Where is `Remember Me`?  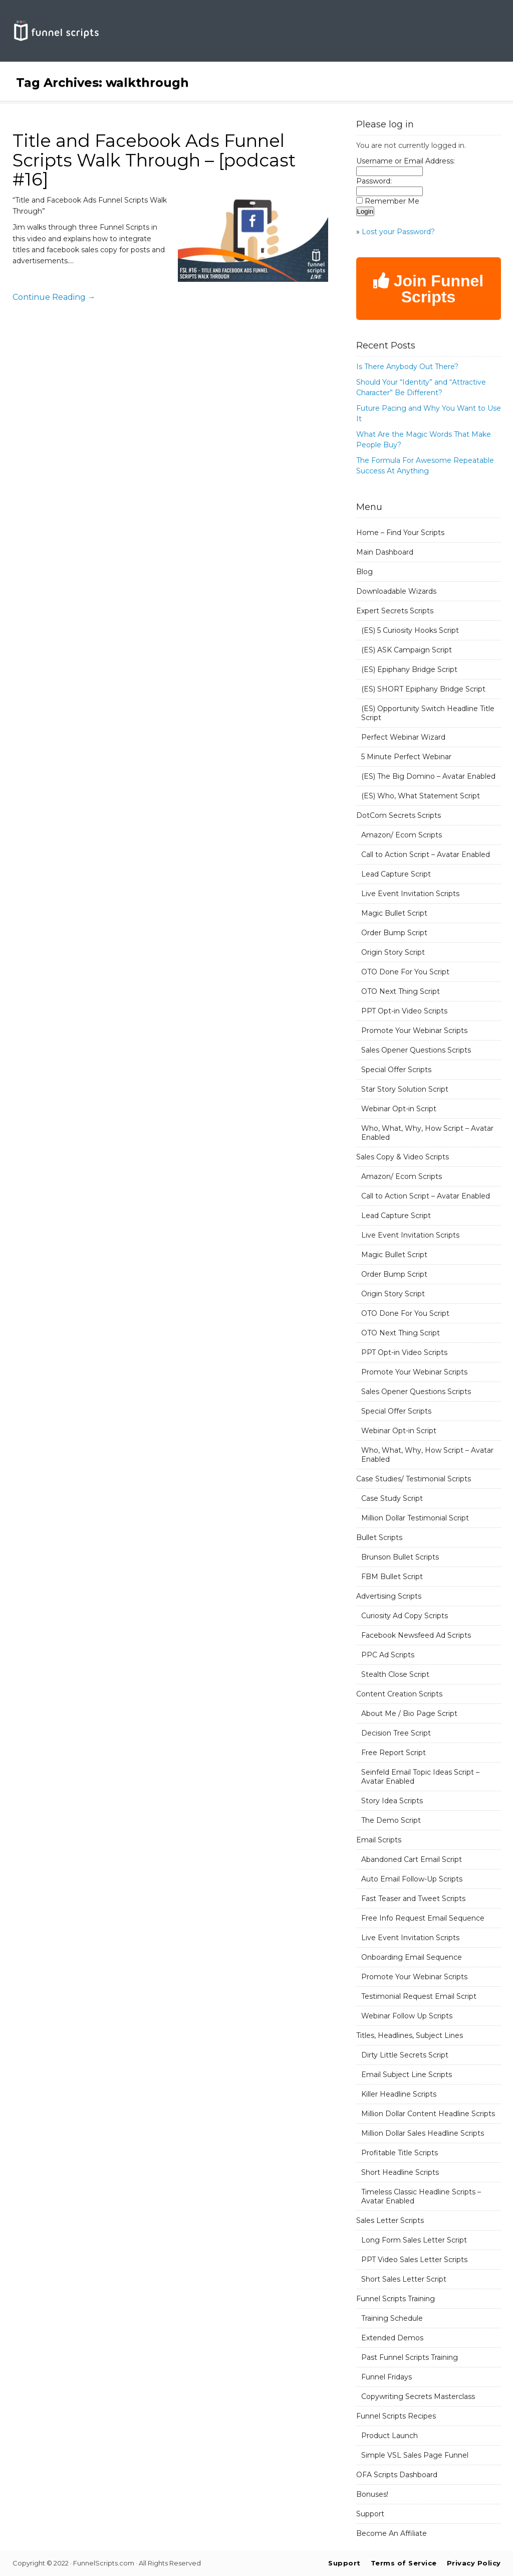 Remember Me is located at coordinates (392, 201).